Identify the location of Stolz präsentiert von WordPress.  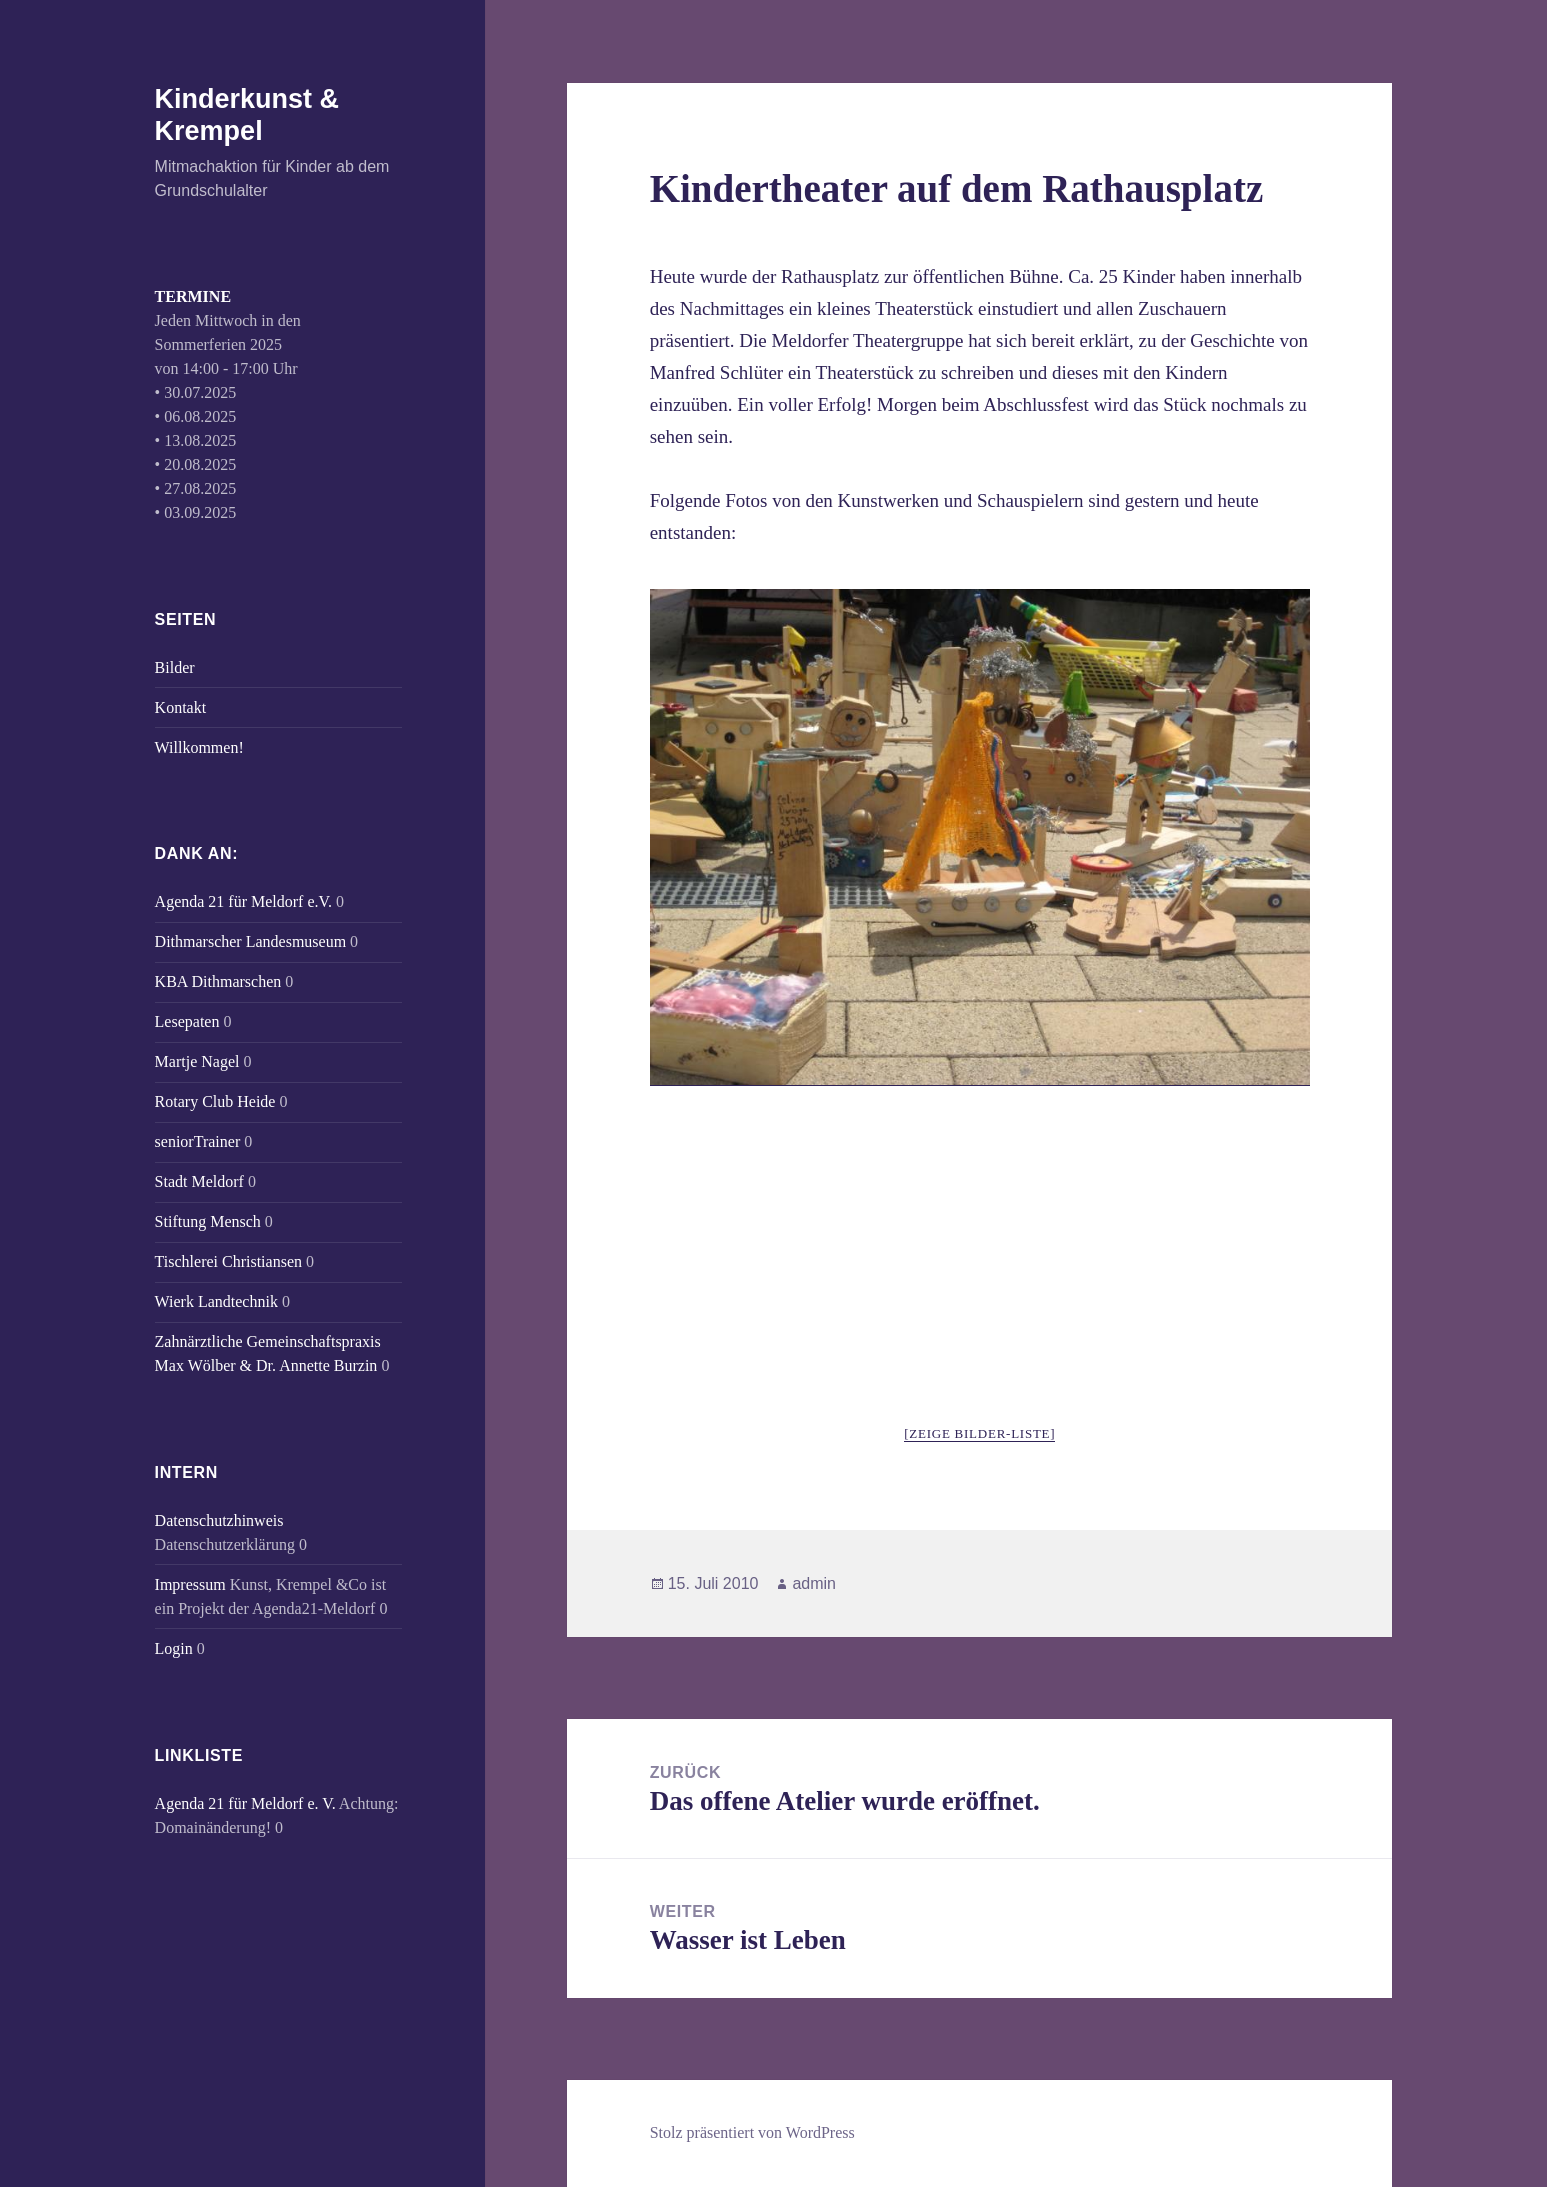
(752, 2132).